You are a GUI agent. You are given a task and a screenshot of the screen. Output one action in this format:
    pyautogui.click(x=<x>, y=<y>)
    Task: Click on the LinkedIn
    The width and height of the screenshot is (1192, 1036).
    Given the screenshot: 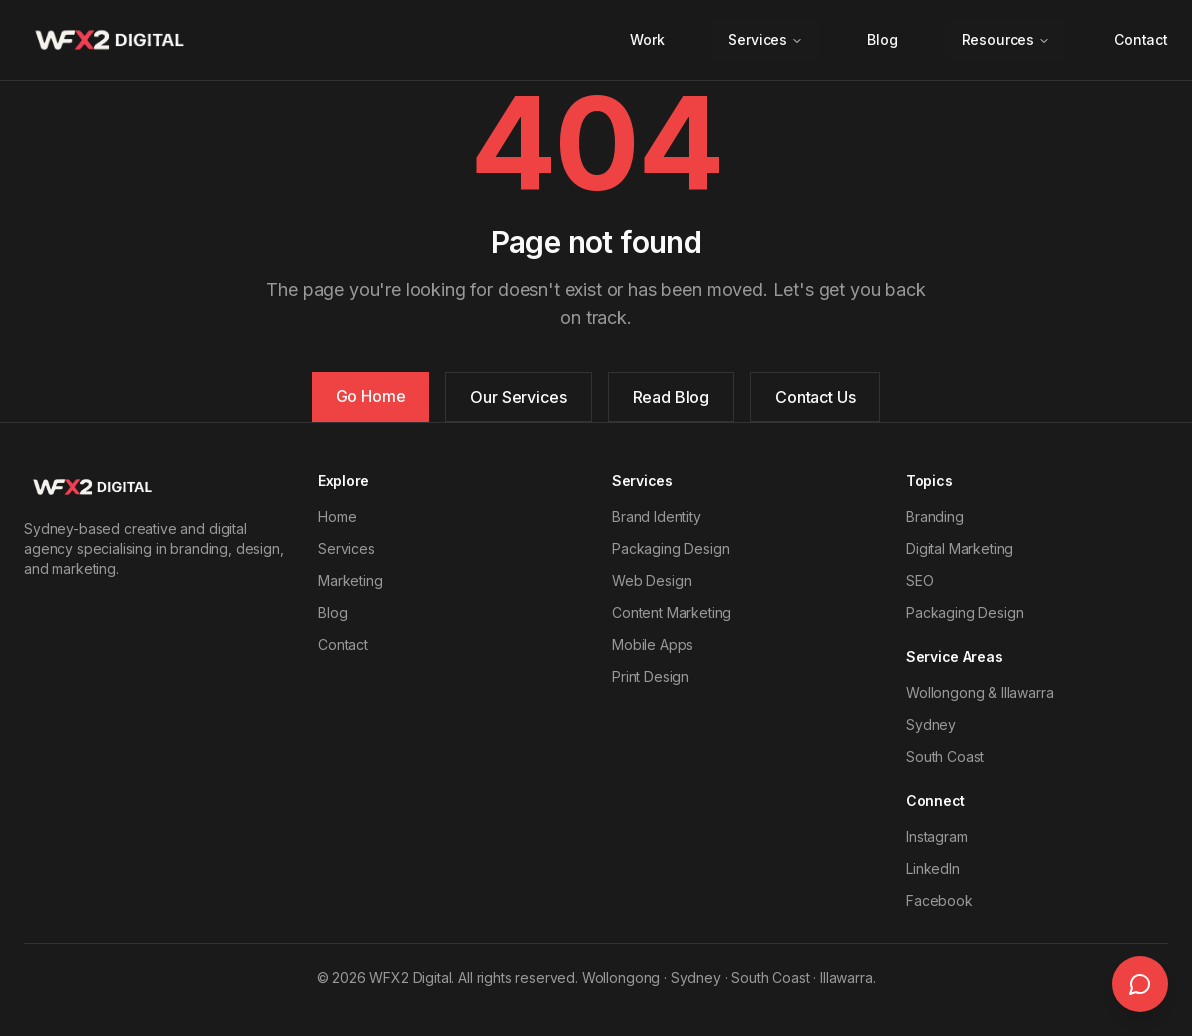 What is the action you would take?
    pyautogui.click(x=933, y=868)
    